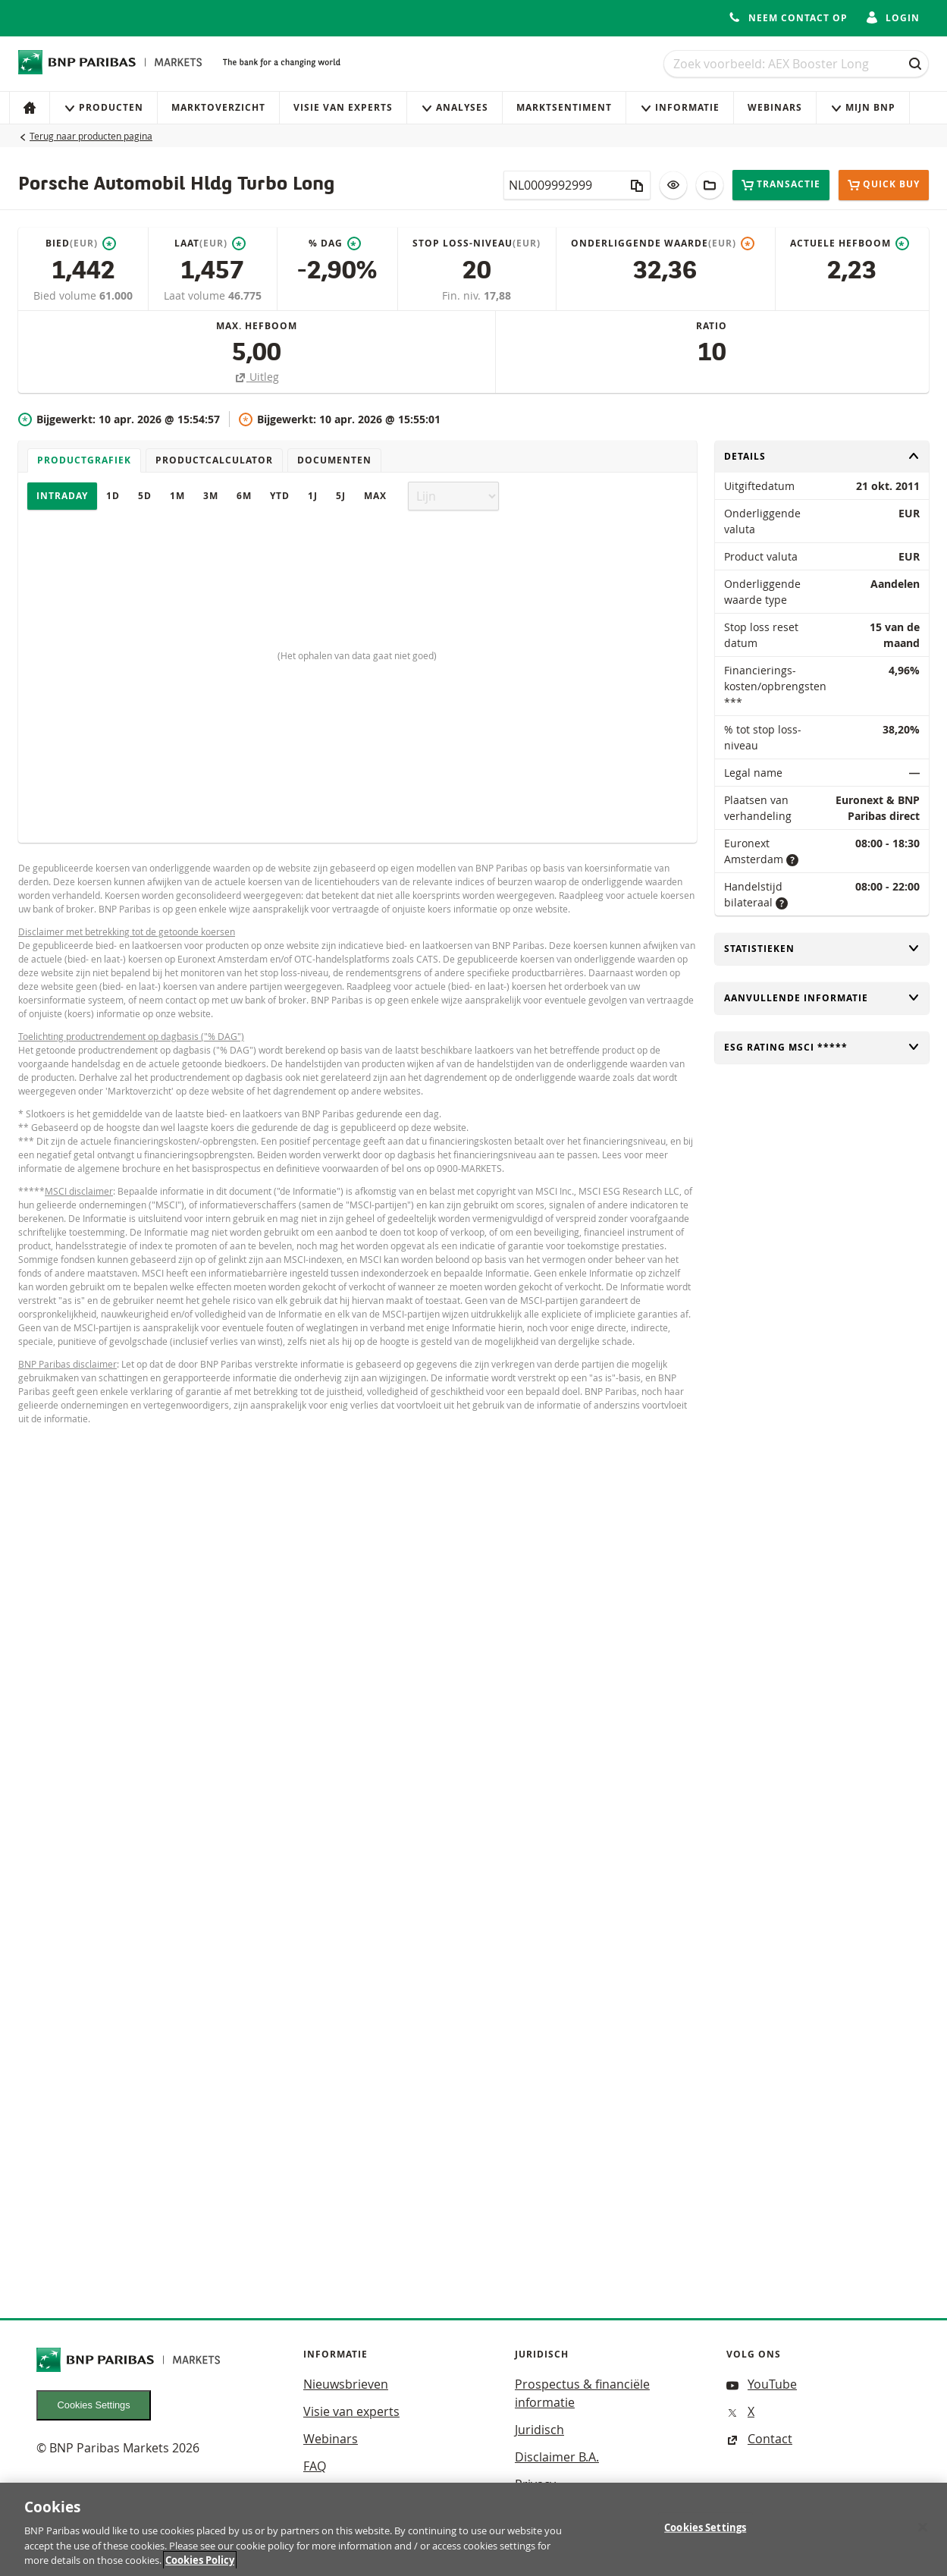 The image size is (947, 2576). What do you see at coordinates (314, 2466) in the screenshot?
I see `FAQ` at bounding box center [314, 2466].